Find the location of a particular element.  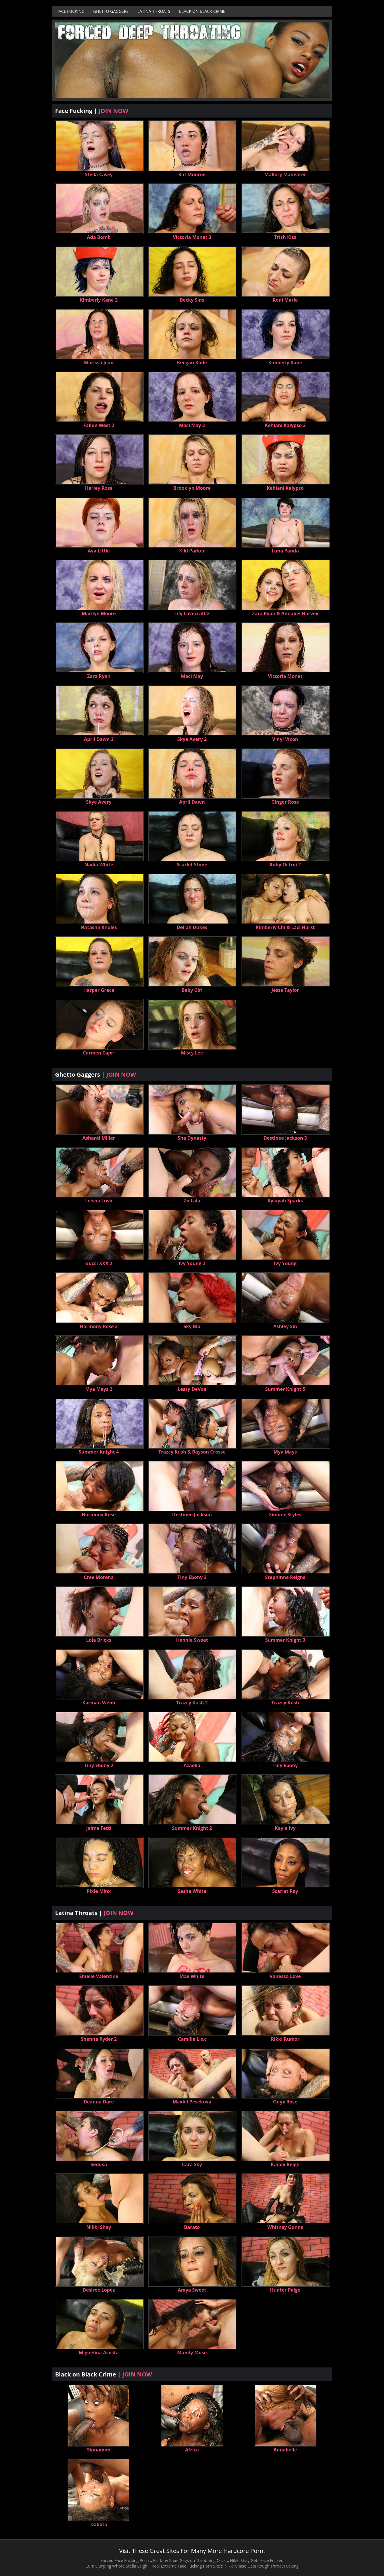

Ghetto Gaggers is located at coordinates (111, 11).